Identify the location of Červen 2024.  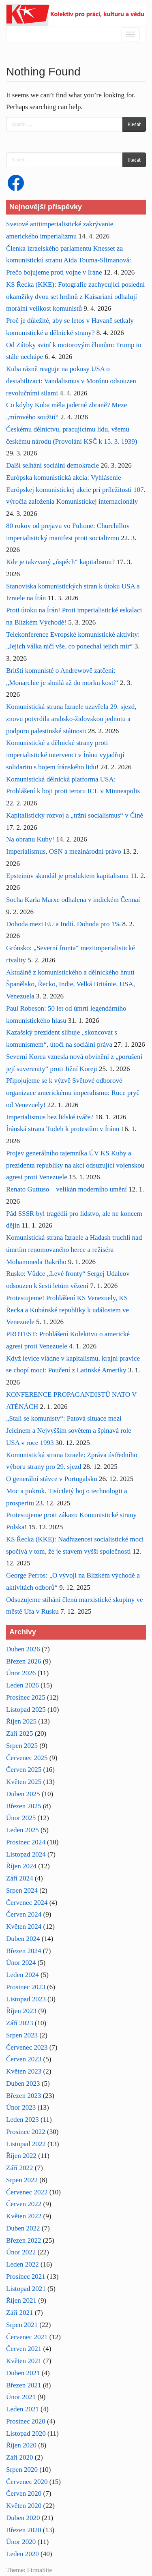
(23, 1914).